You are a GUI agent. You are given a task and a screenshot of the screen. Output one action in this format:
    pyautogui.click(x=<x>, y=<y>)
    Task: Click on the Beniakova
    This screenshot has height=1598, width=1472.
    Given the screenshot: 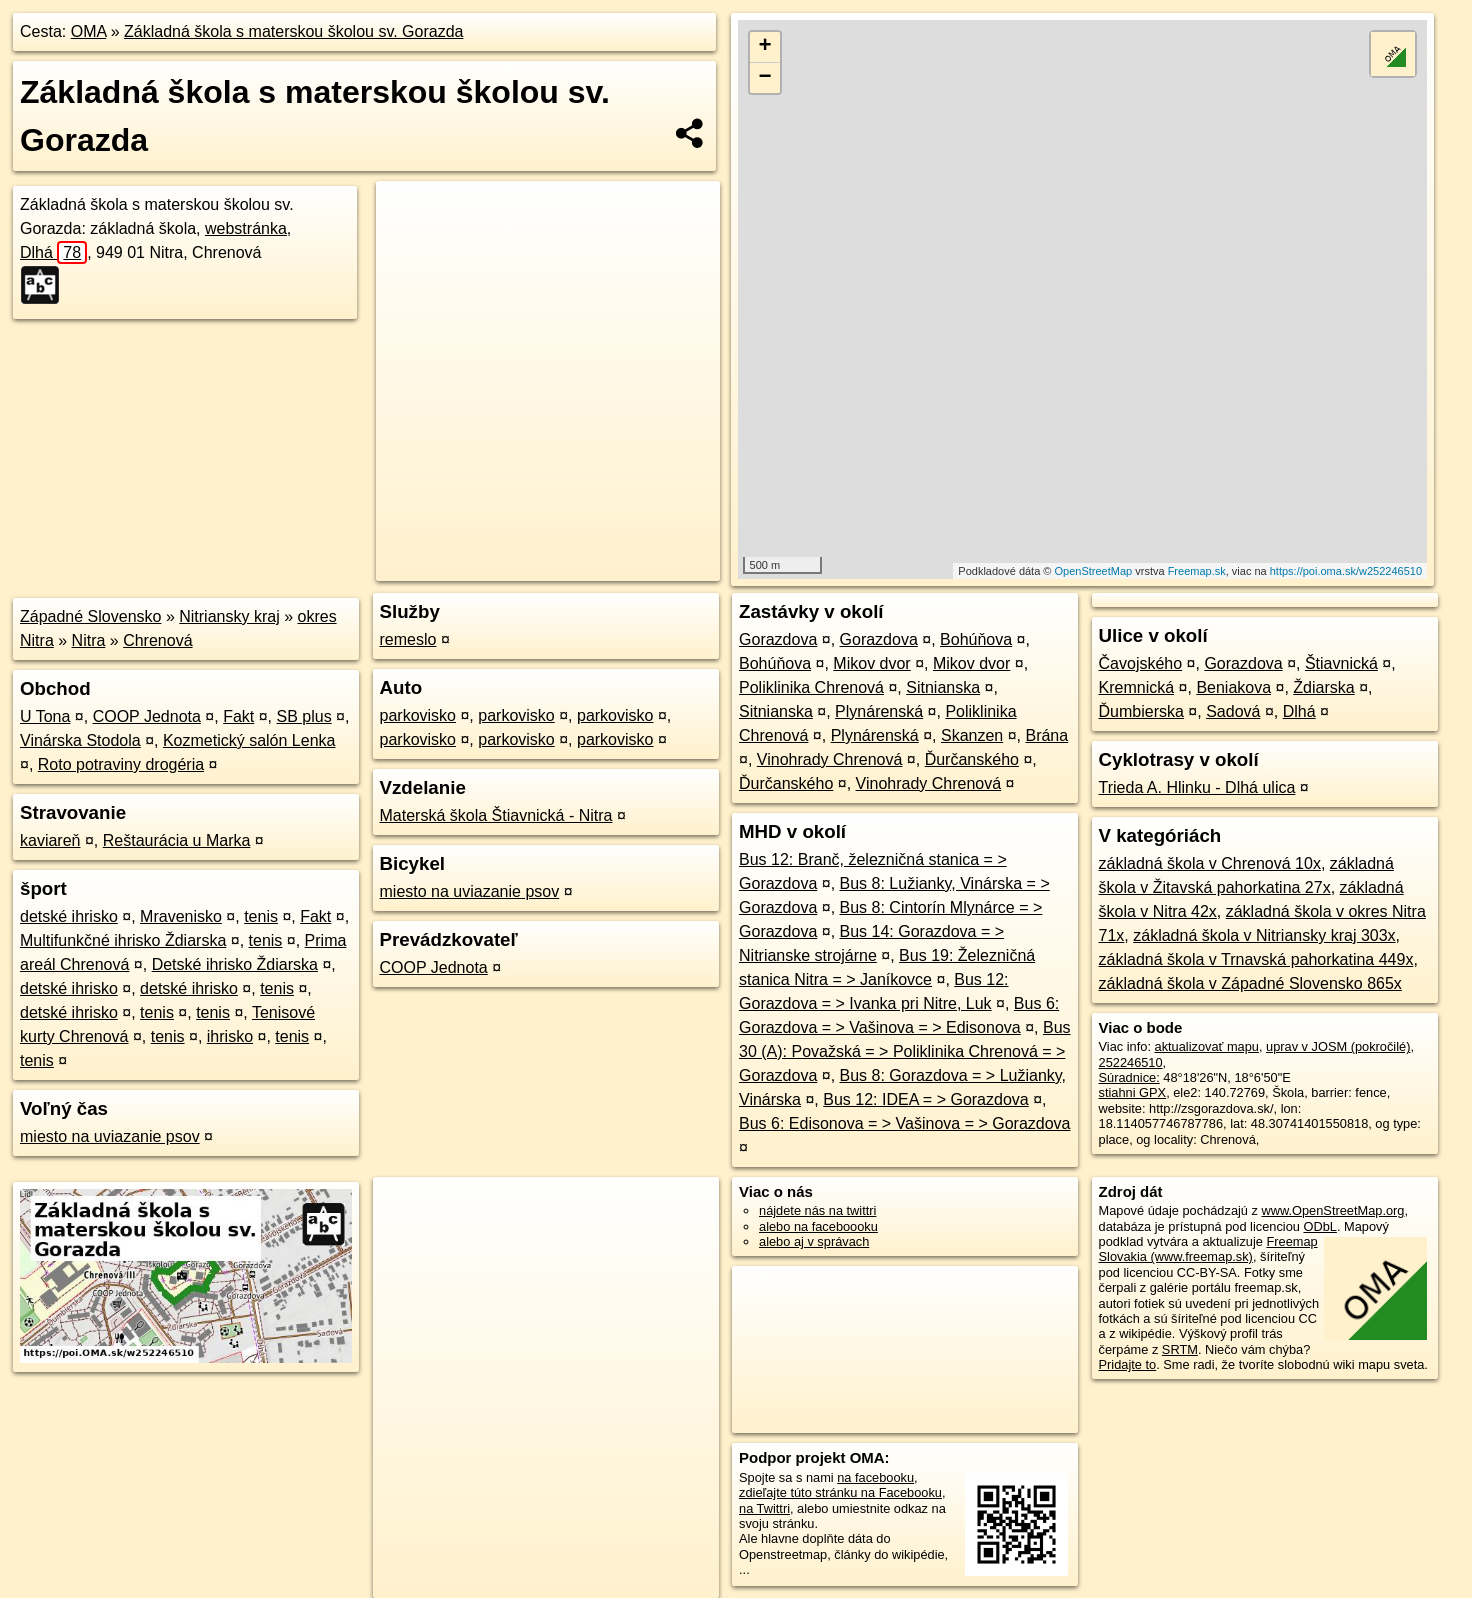 What is the action you would take?
    pyautogui.click(x=1233, y=687)
    